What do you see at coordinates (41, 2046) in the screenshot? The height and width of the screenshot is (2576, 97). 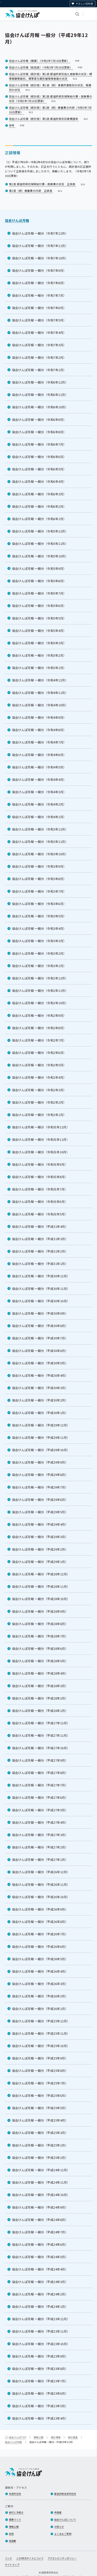 I see `協会けんぽ月報 一般分（平成25年10月）` at bounding box center [41, 2046].